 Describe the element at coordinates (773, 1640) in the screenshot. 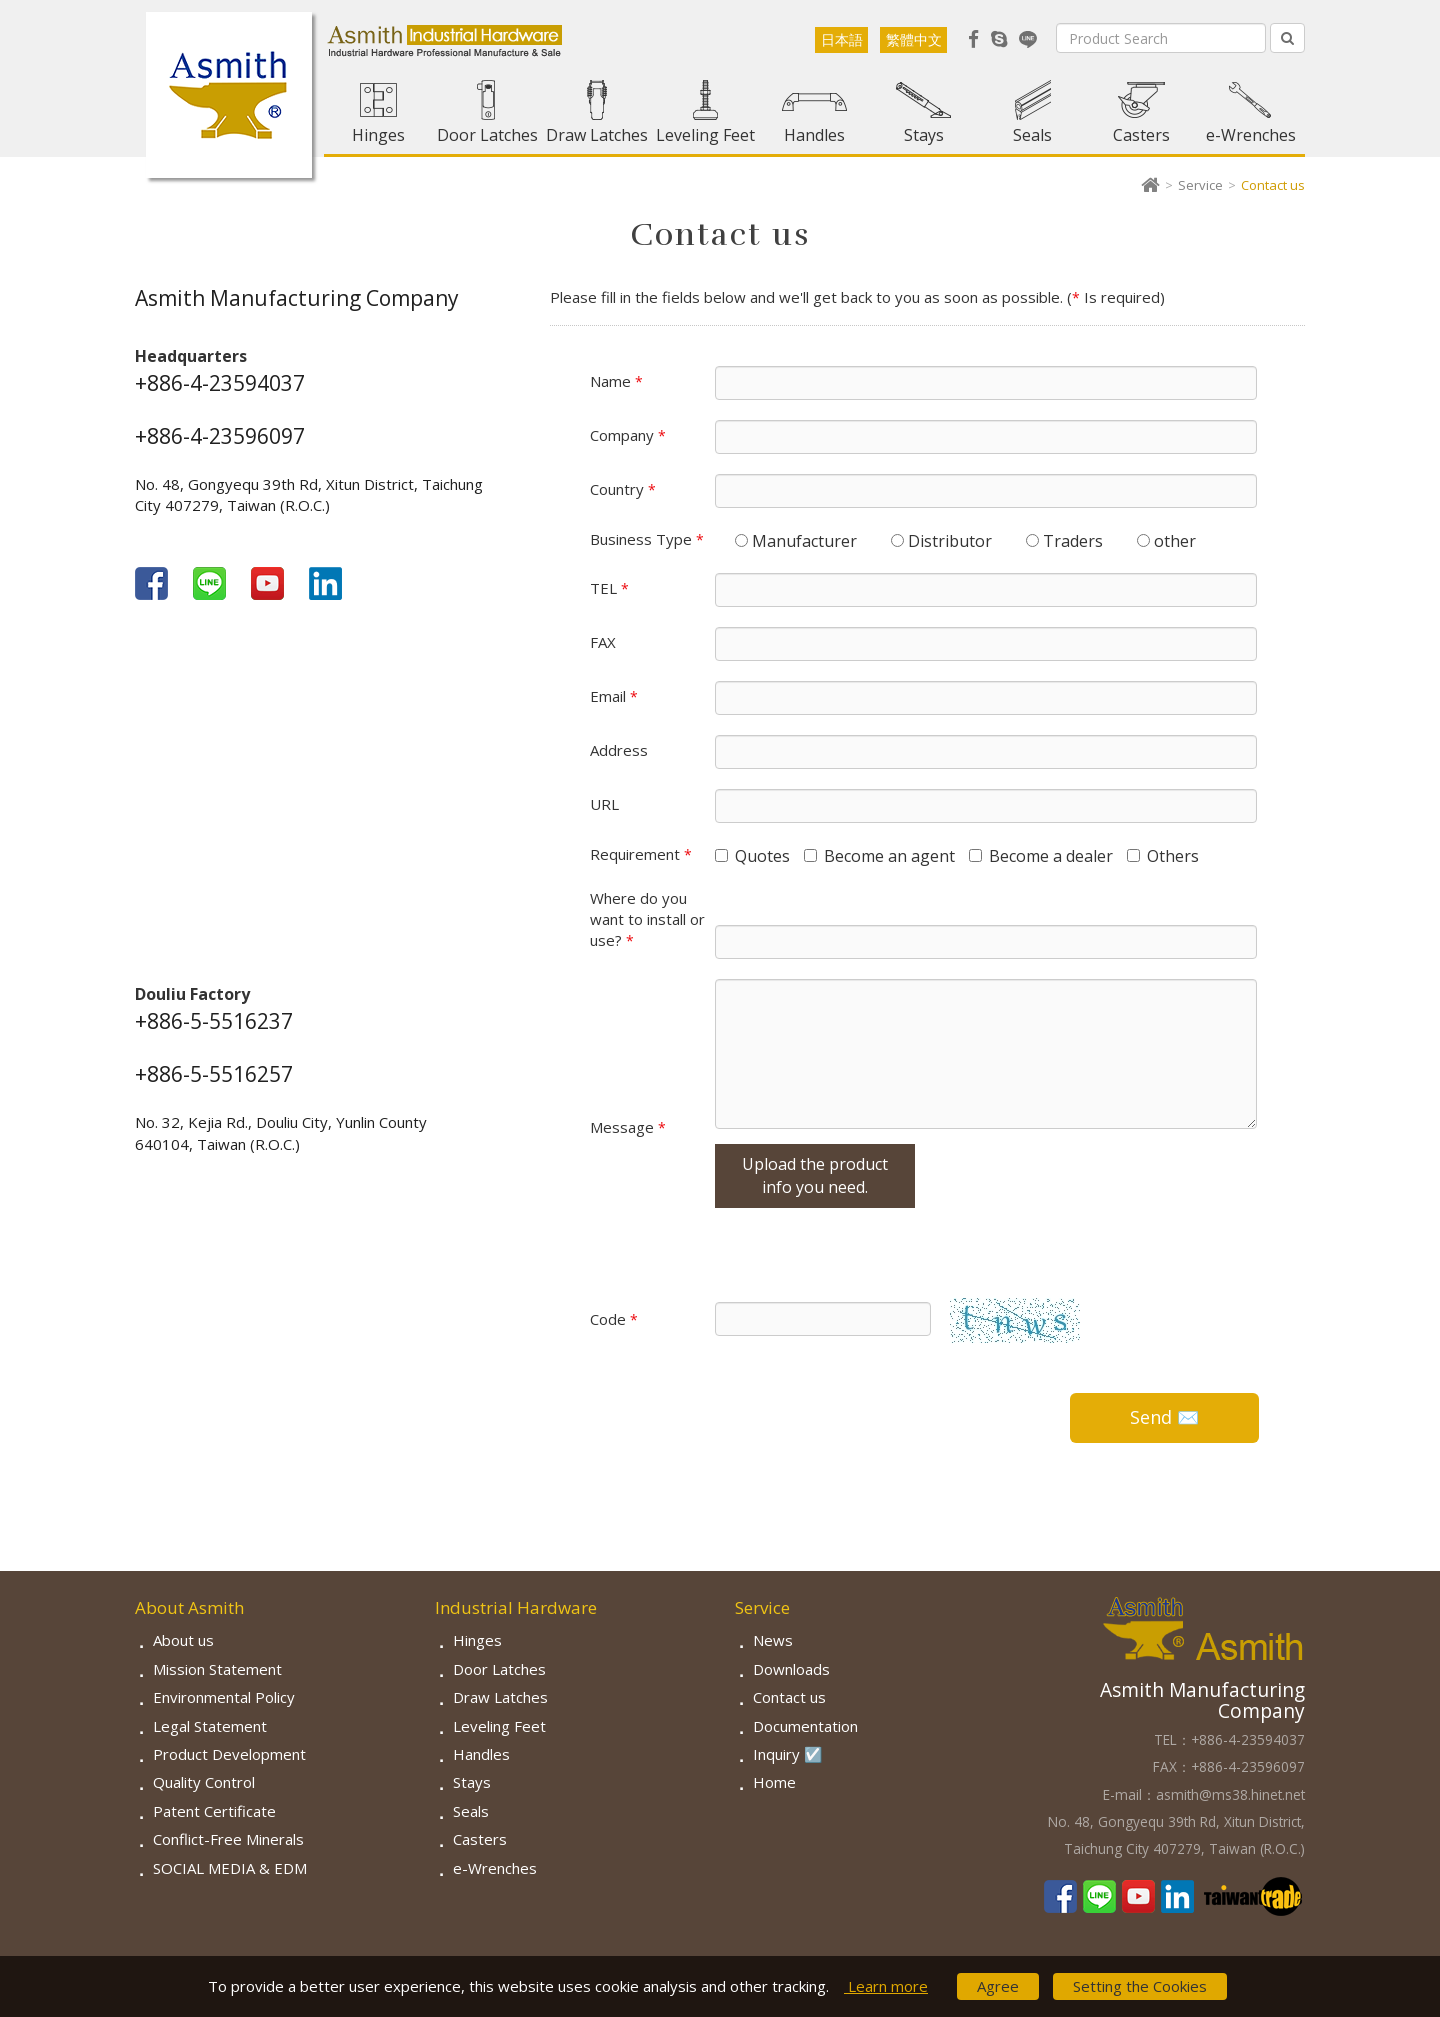

I see `News` at that location.